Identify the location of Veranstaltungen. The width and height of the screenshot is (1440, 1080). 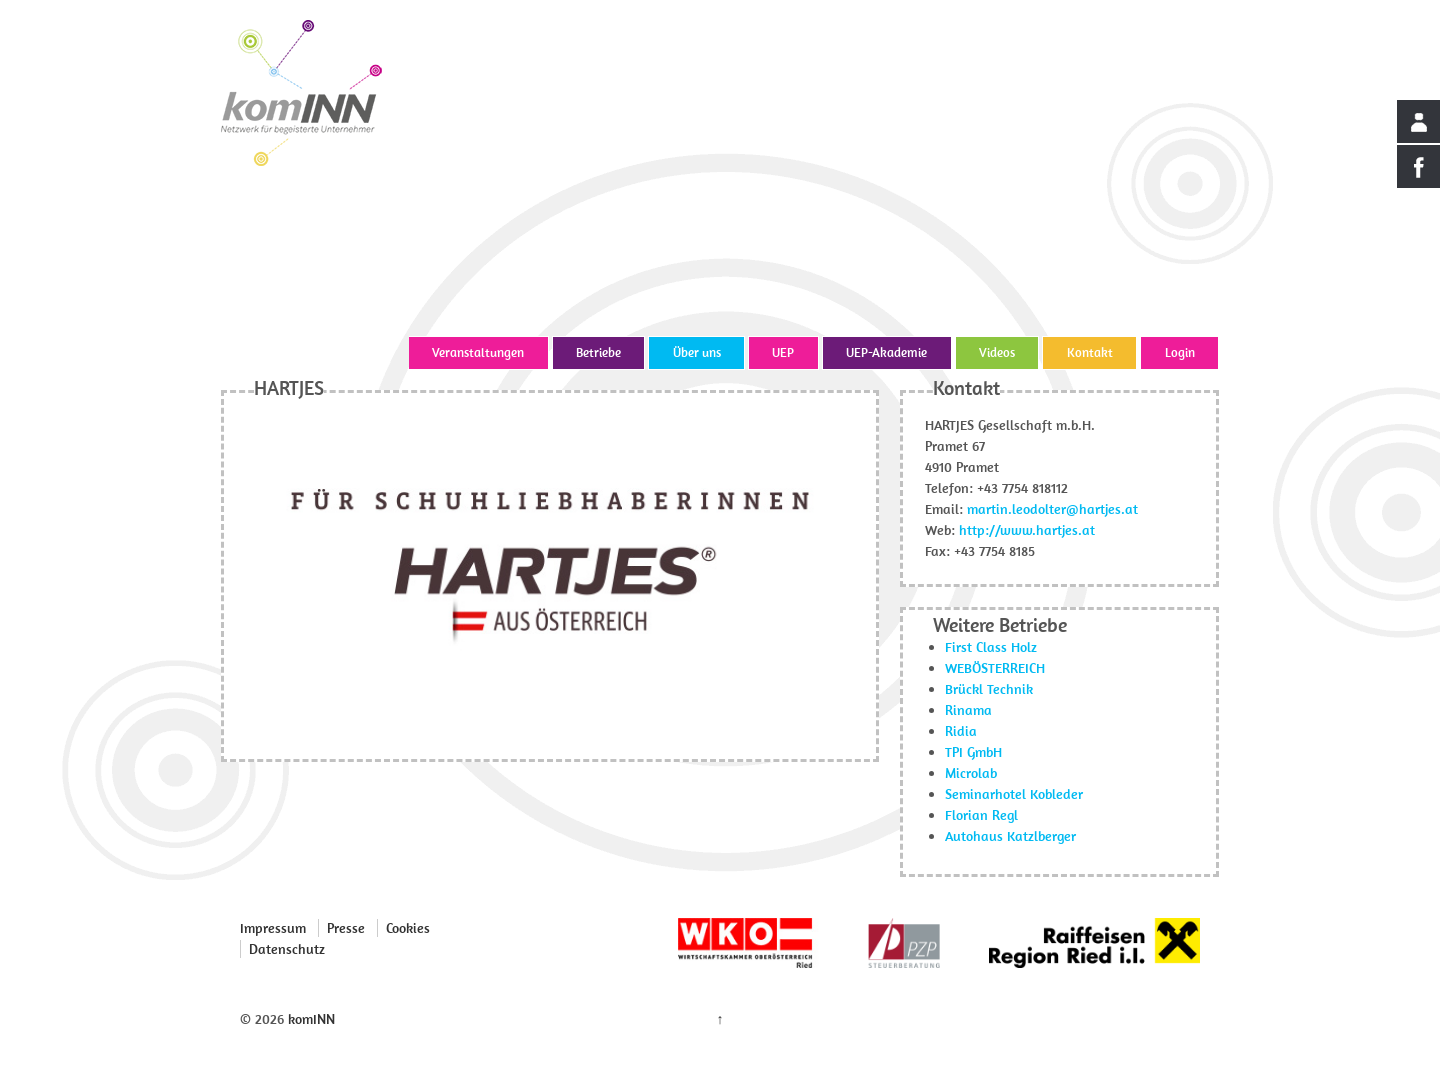
(478, 352).